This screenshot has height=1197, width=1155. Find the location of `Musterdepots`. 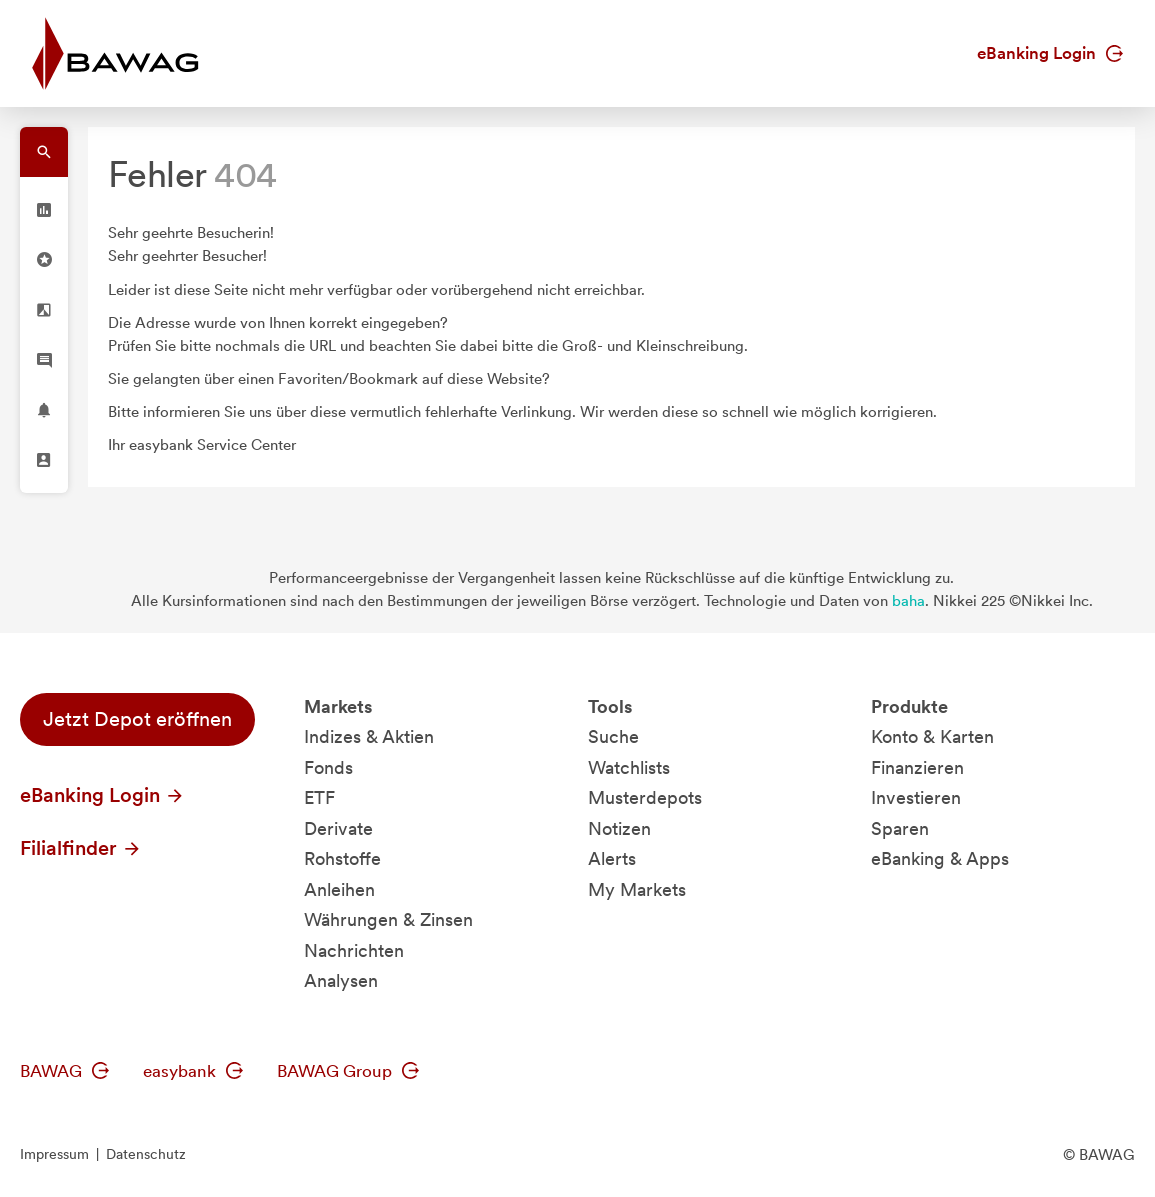

Musterdepots is located at coordinates (645, 797).